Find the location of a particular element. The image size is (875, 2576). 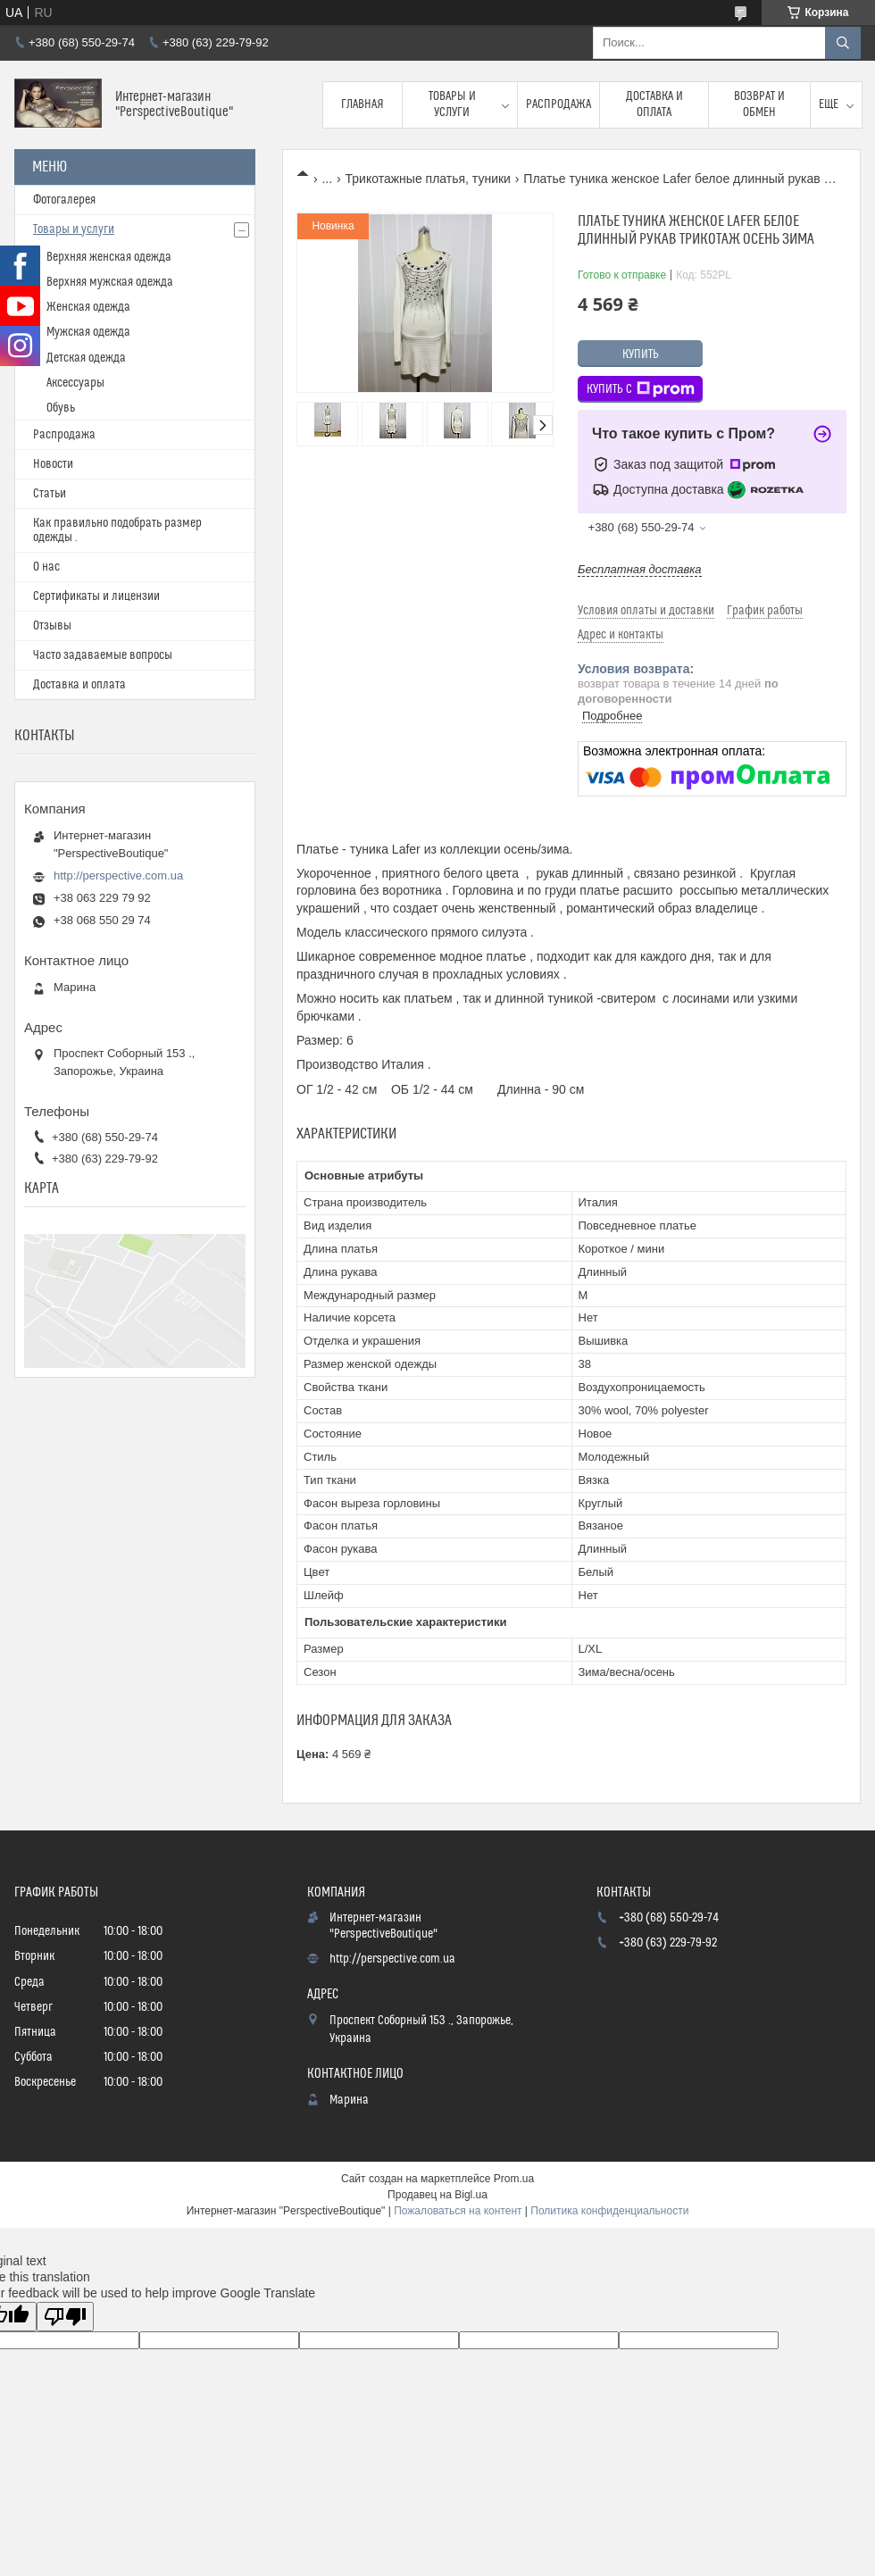

Распродажа is located at coordinates (558, 104).